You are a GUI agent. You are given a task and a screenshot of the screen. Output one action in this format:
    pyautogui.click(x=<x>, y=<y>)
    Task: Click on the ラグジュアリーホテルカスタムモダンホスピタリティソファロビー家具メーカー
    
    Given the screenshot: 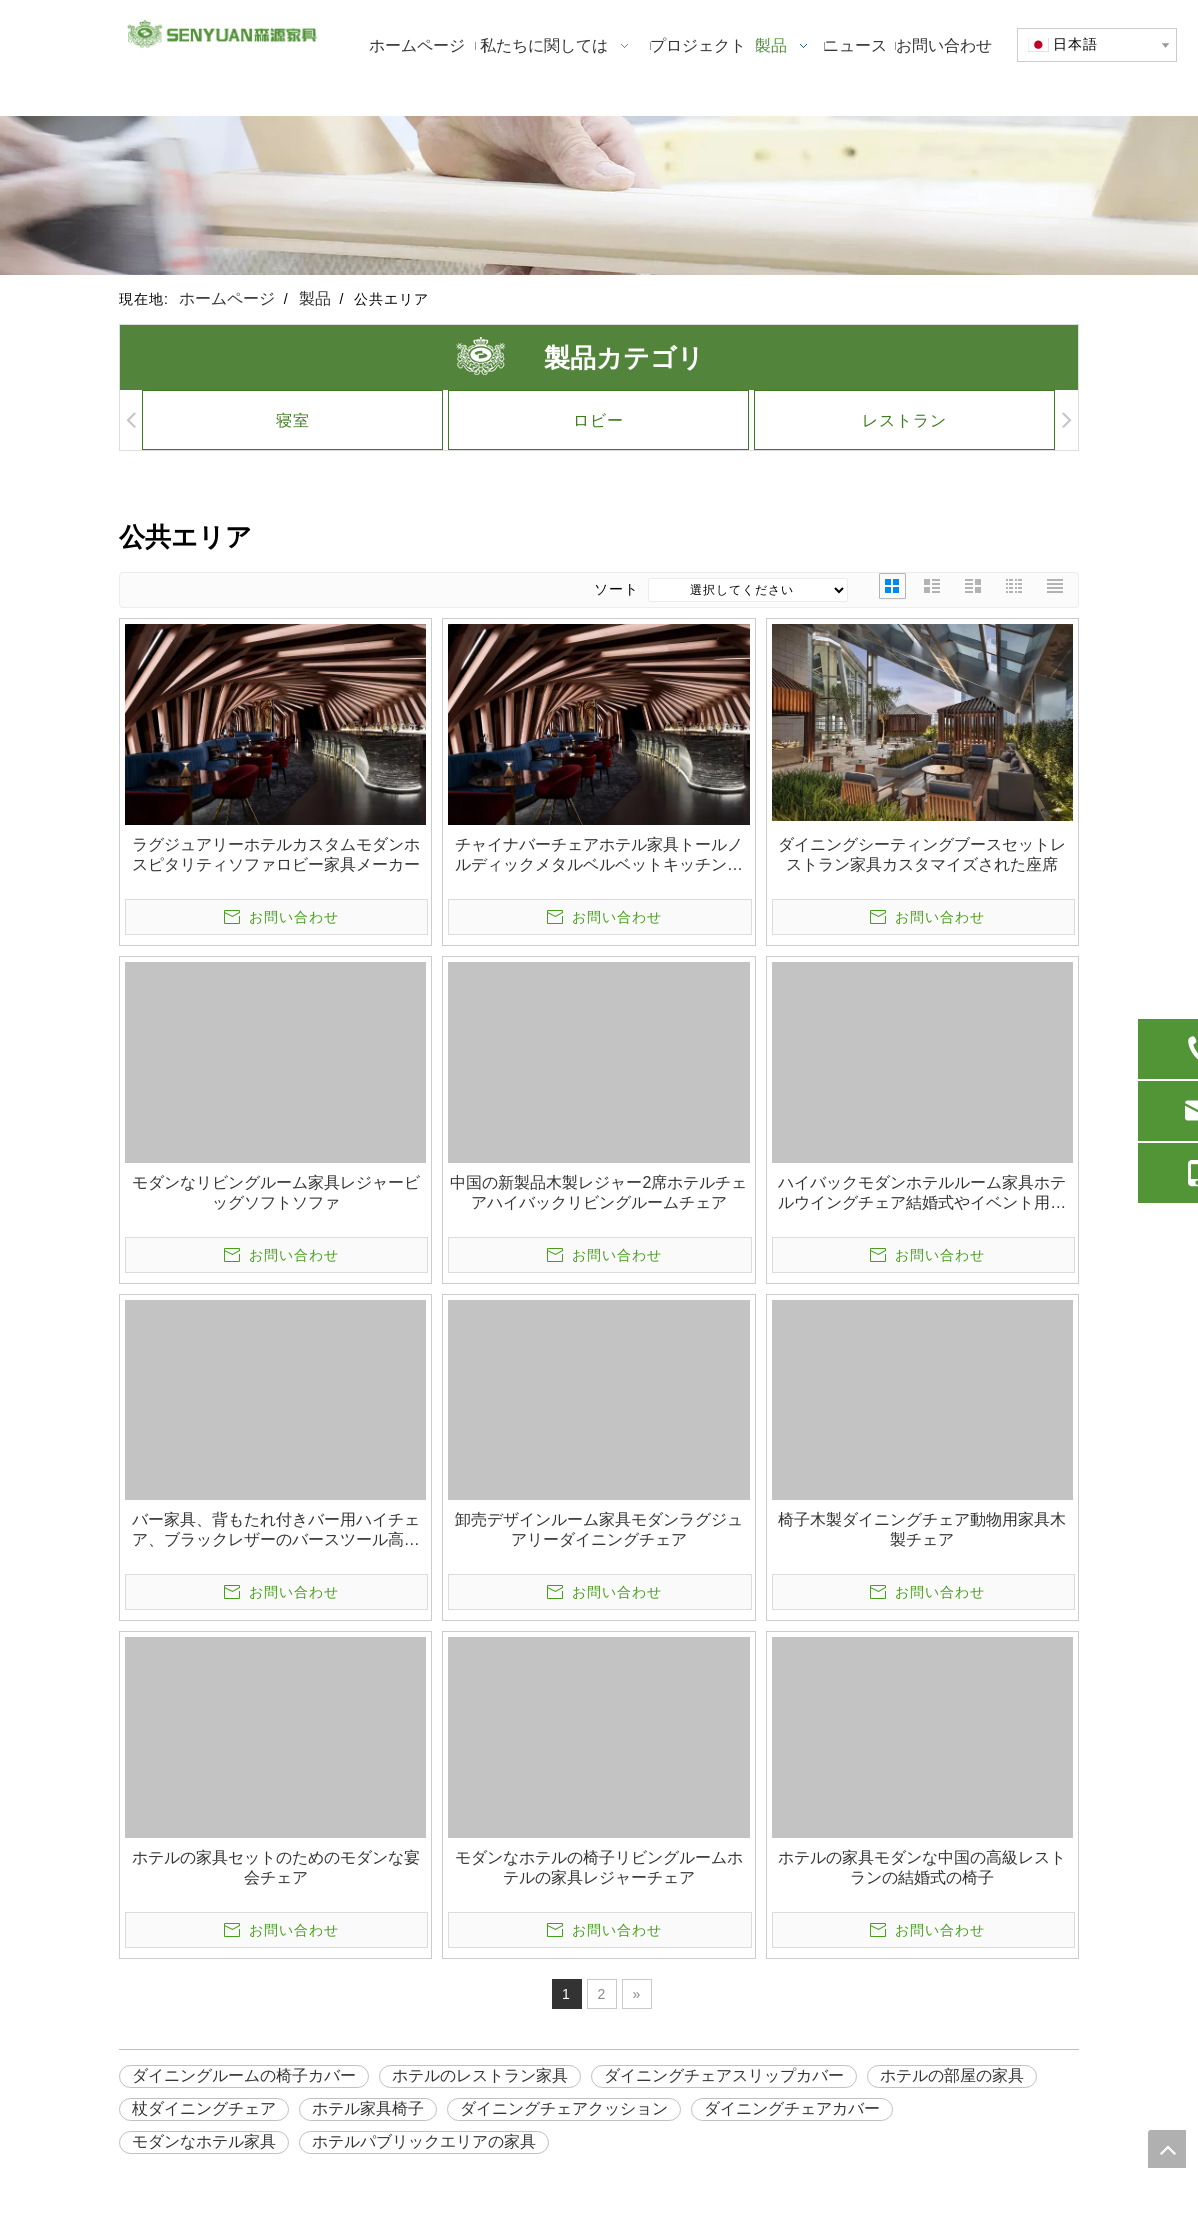 What is the action you would take?
    pyautogui.click(x=276, y=854)
    